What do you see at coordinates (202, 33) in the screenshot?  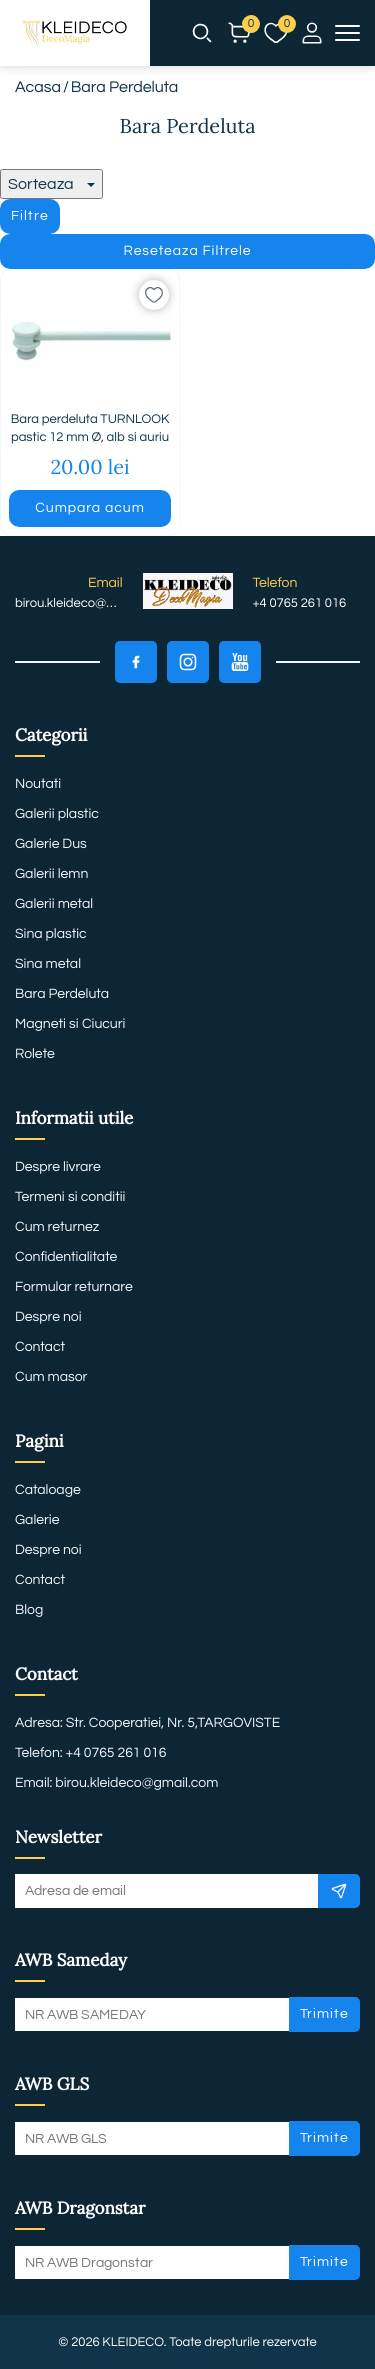 I see `[button]` at bounding box center [202, 33].